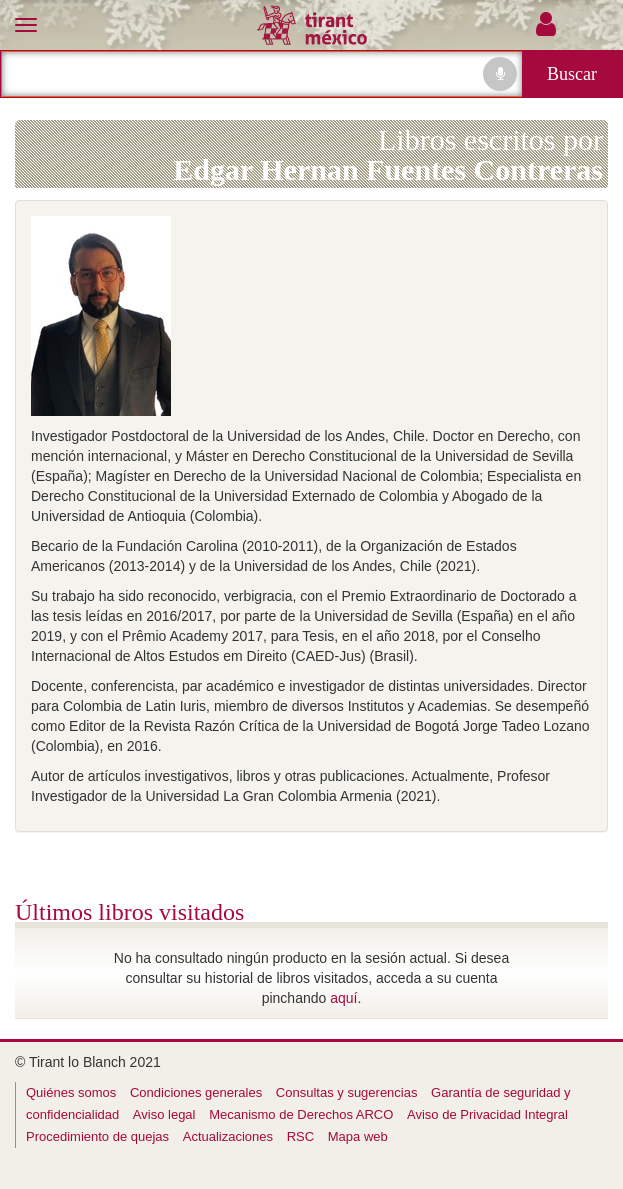 The height and width of the screenshot is (1189, 623). Describe the element at coordinates (300, 1136) in the screenshot. I see `RSC` at that location.